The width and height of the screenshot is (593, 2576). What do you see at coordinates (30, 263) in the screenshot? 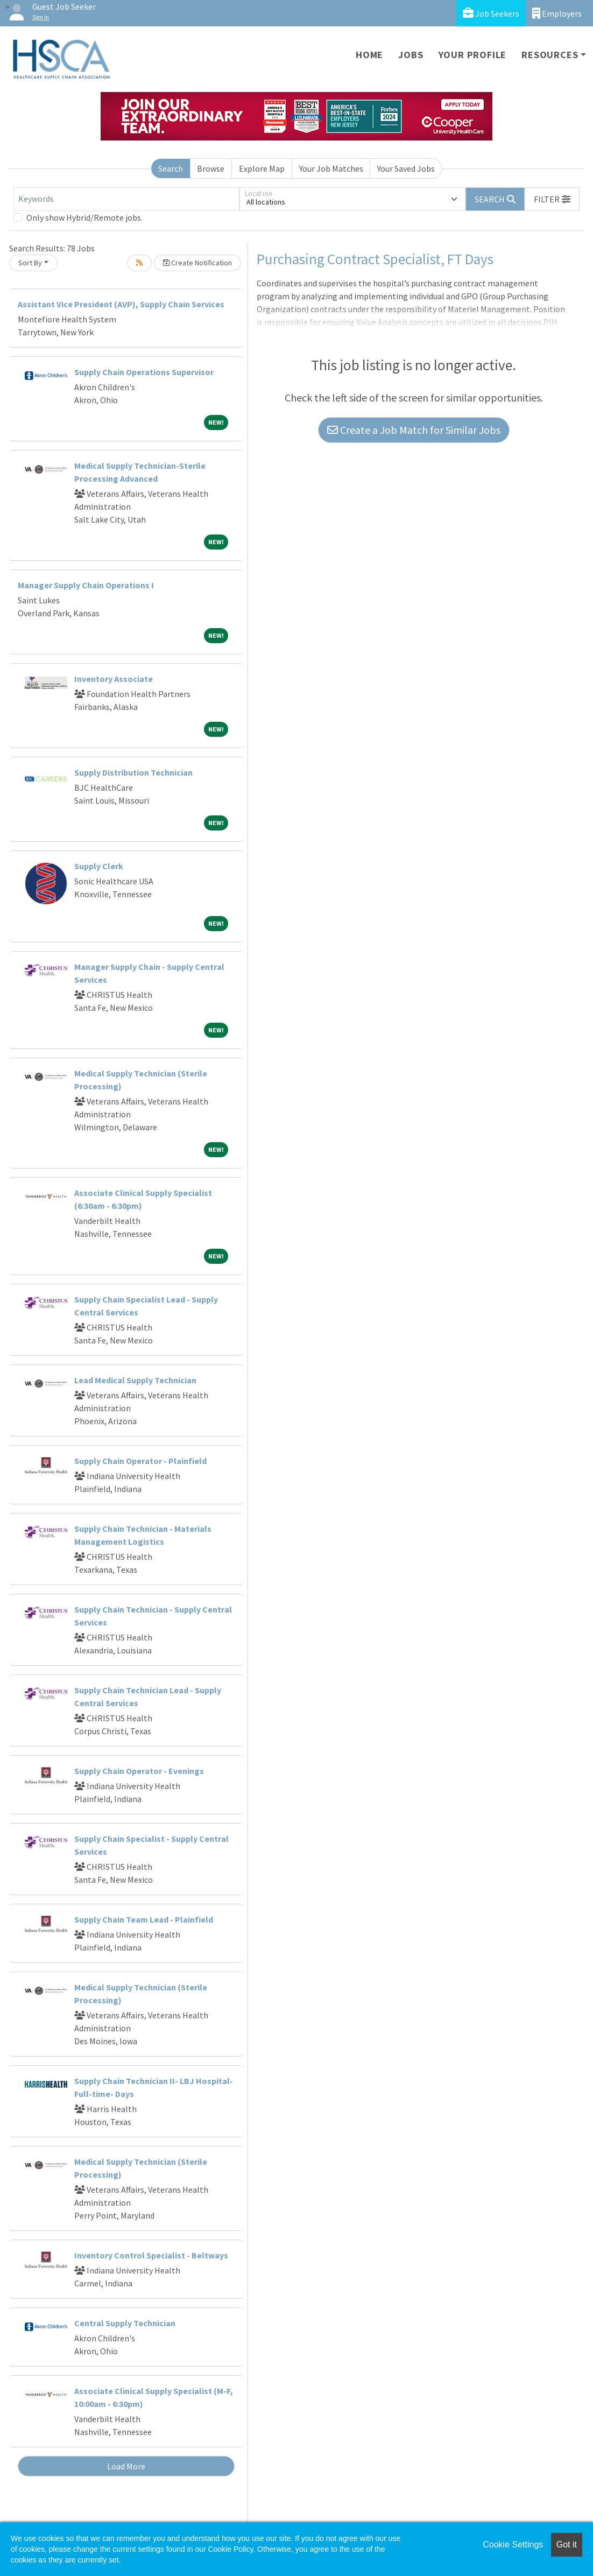
I see `Sort By` at bounding box center [30, 263].